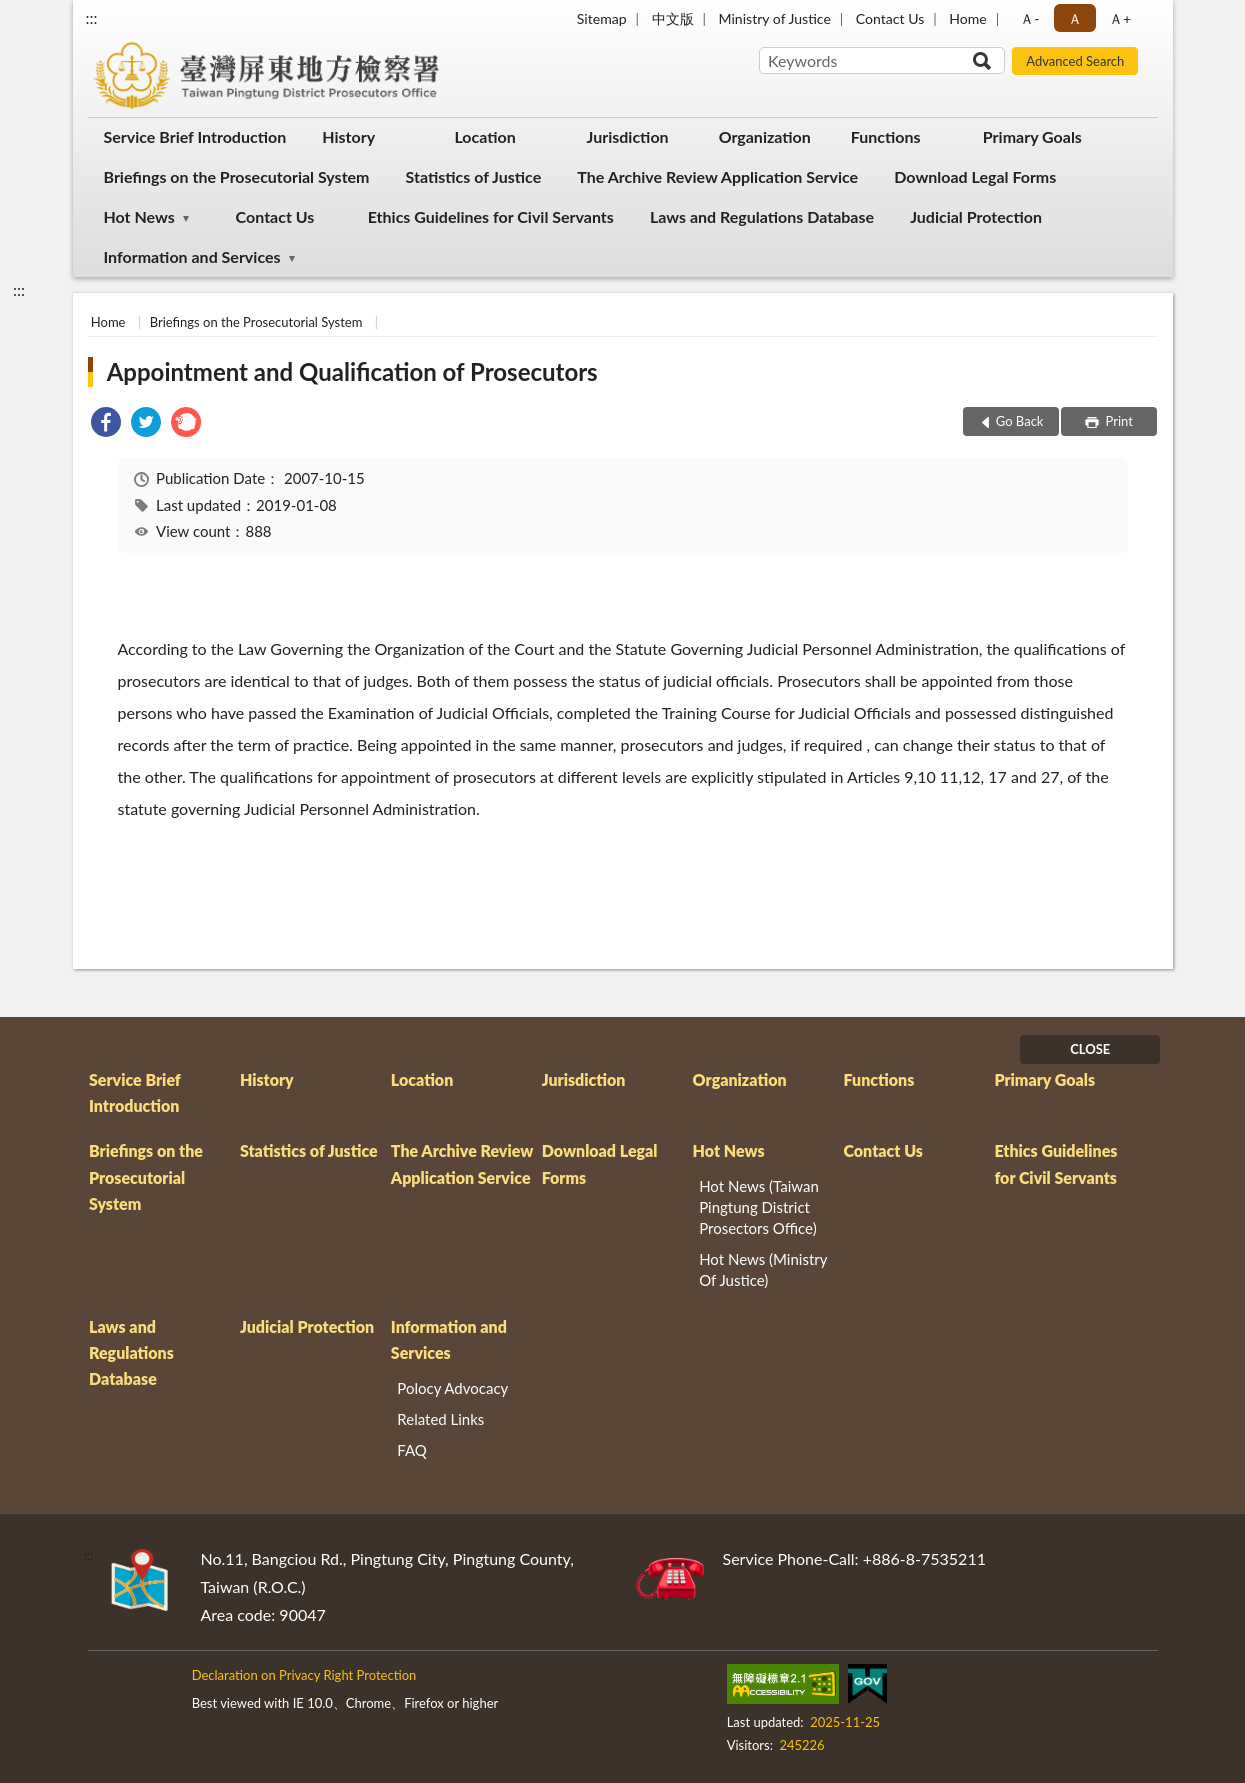  I want to click on :::, so click(92, 17).